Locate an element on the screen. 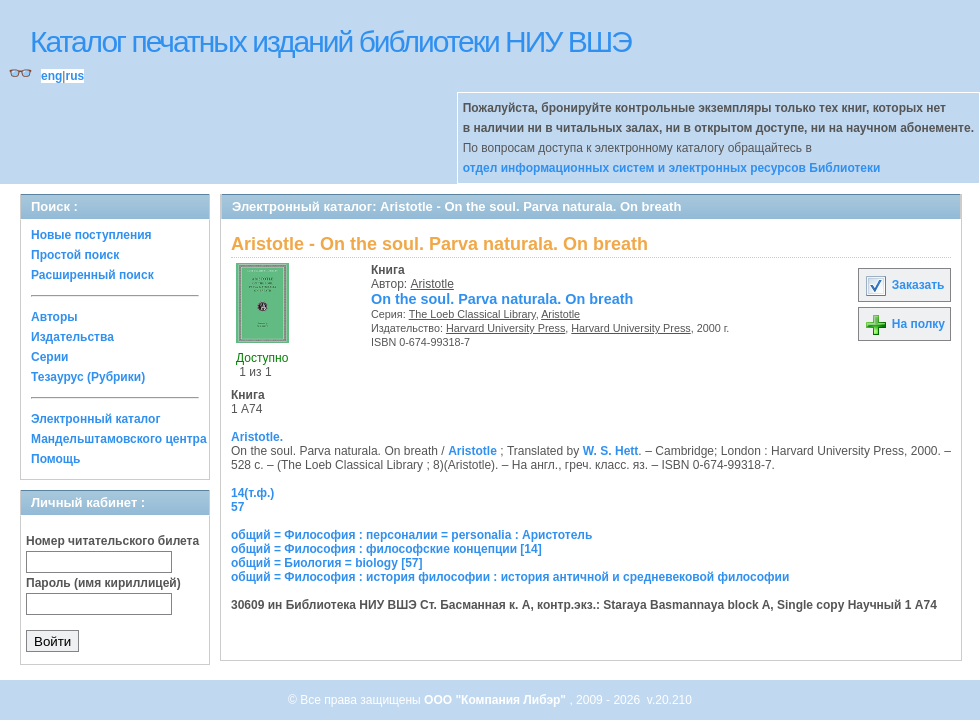  Серии is located at coordinates (49, 357).